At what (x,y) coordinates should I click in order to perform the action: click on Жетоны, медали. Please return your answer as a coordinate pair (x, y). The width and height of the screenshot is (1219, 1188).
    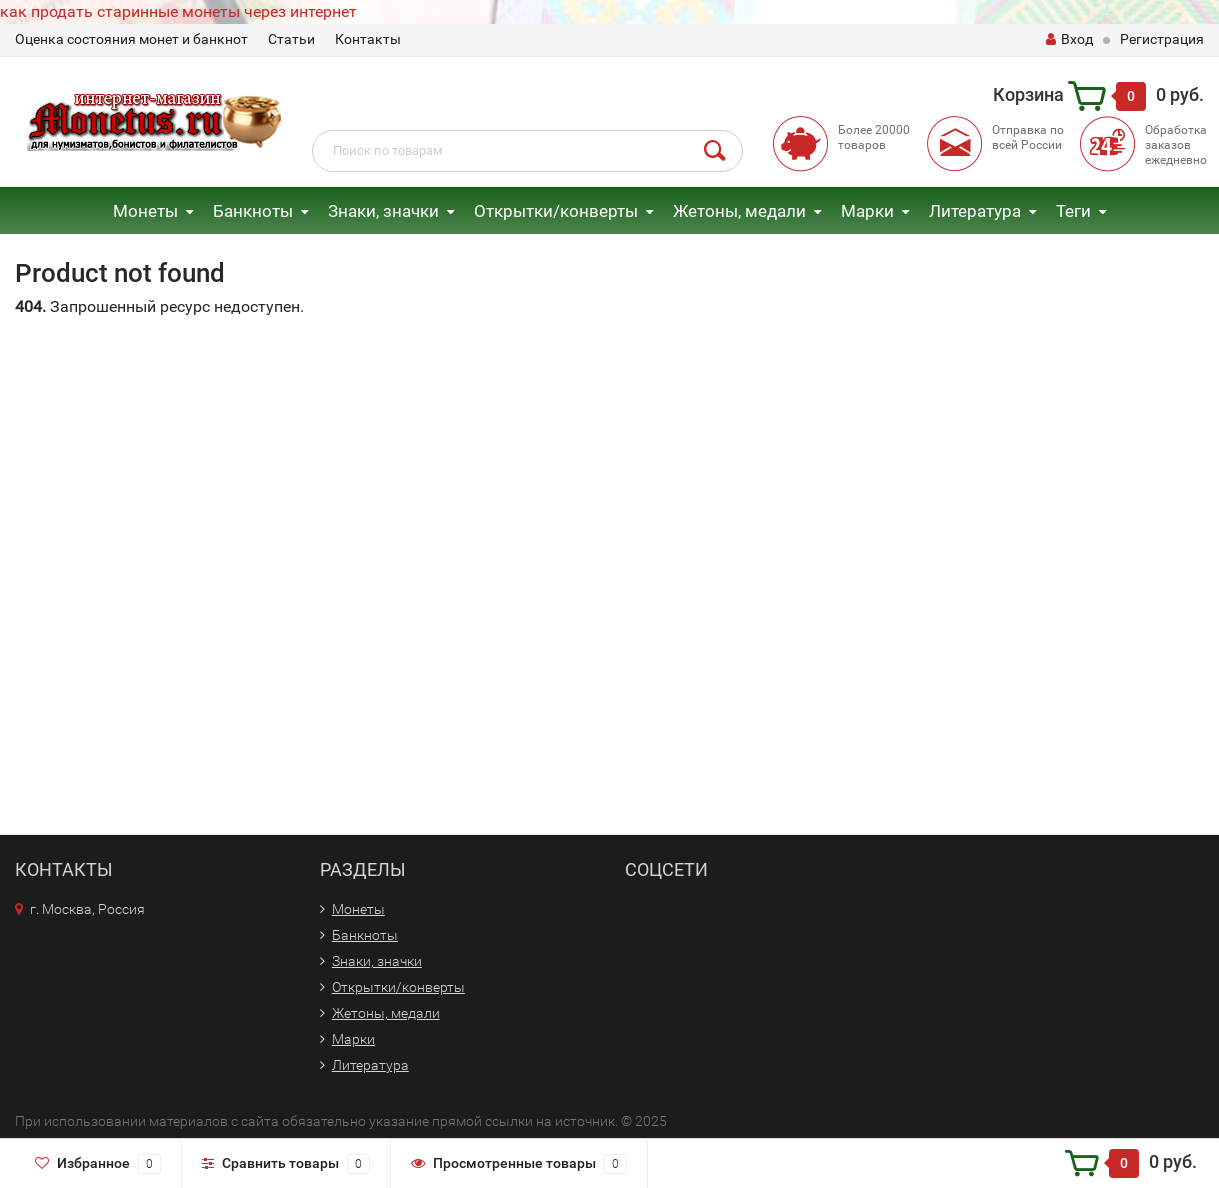
    Looking at the image, I should click on (739, 211).